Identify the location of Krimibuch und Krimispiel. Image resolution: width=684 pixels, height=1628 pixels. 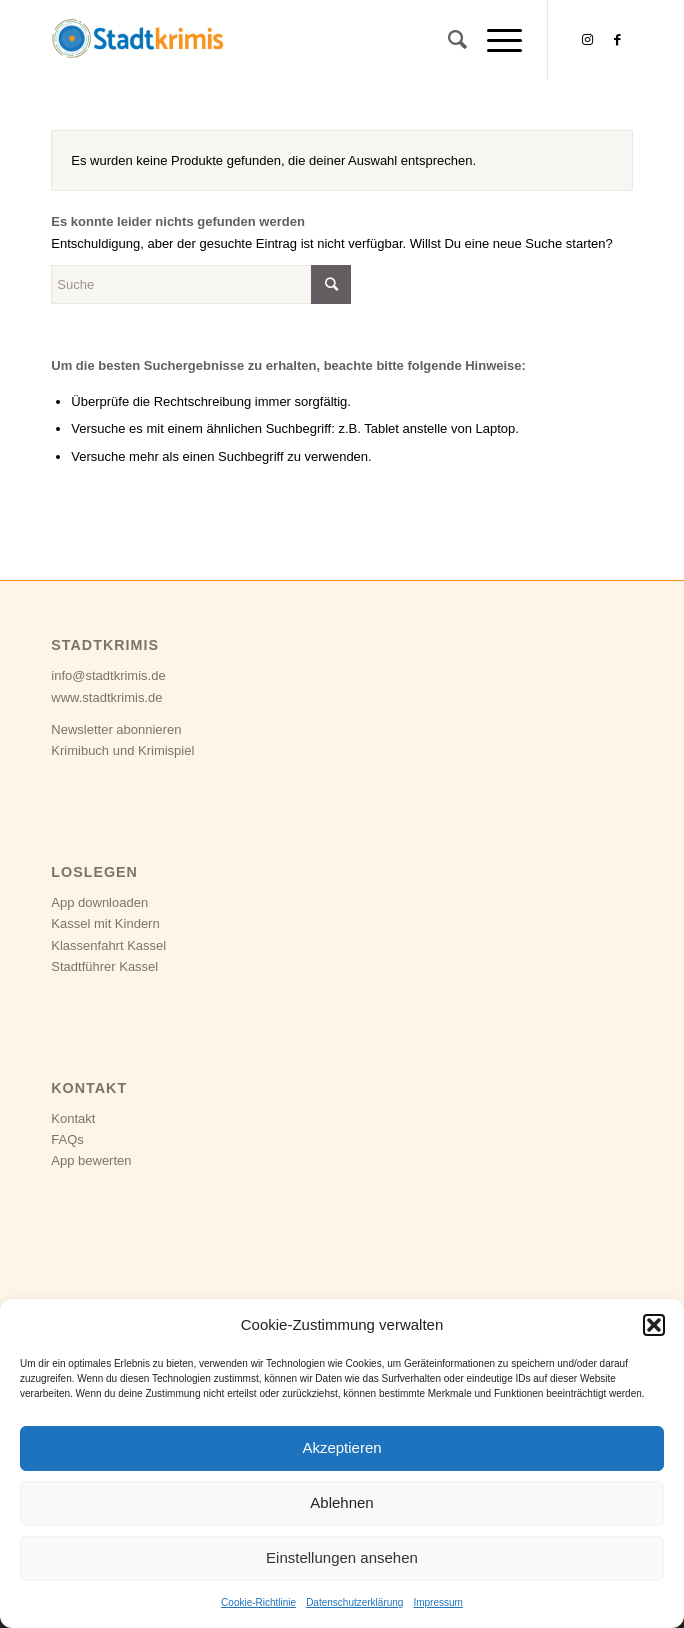
(122, 750).